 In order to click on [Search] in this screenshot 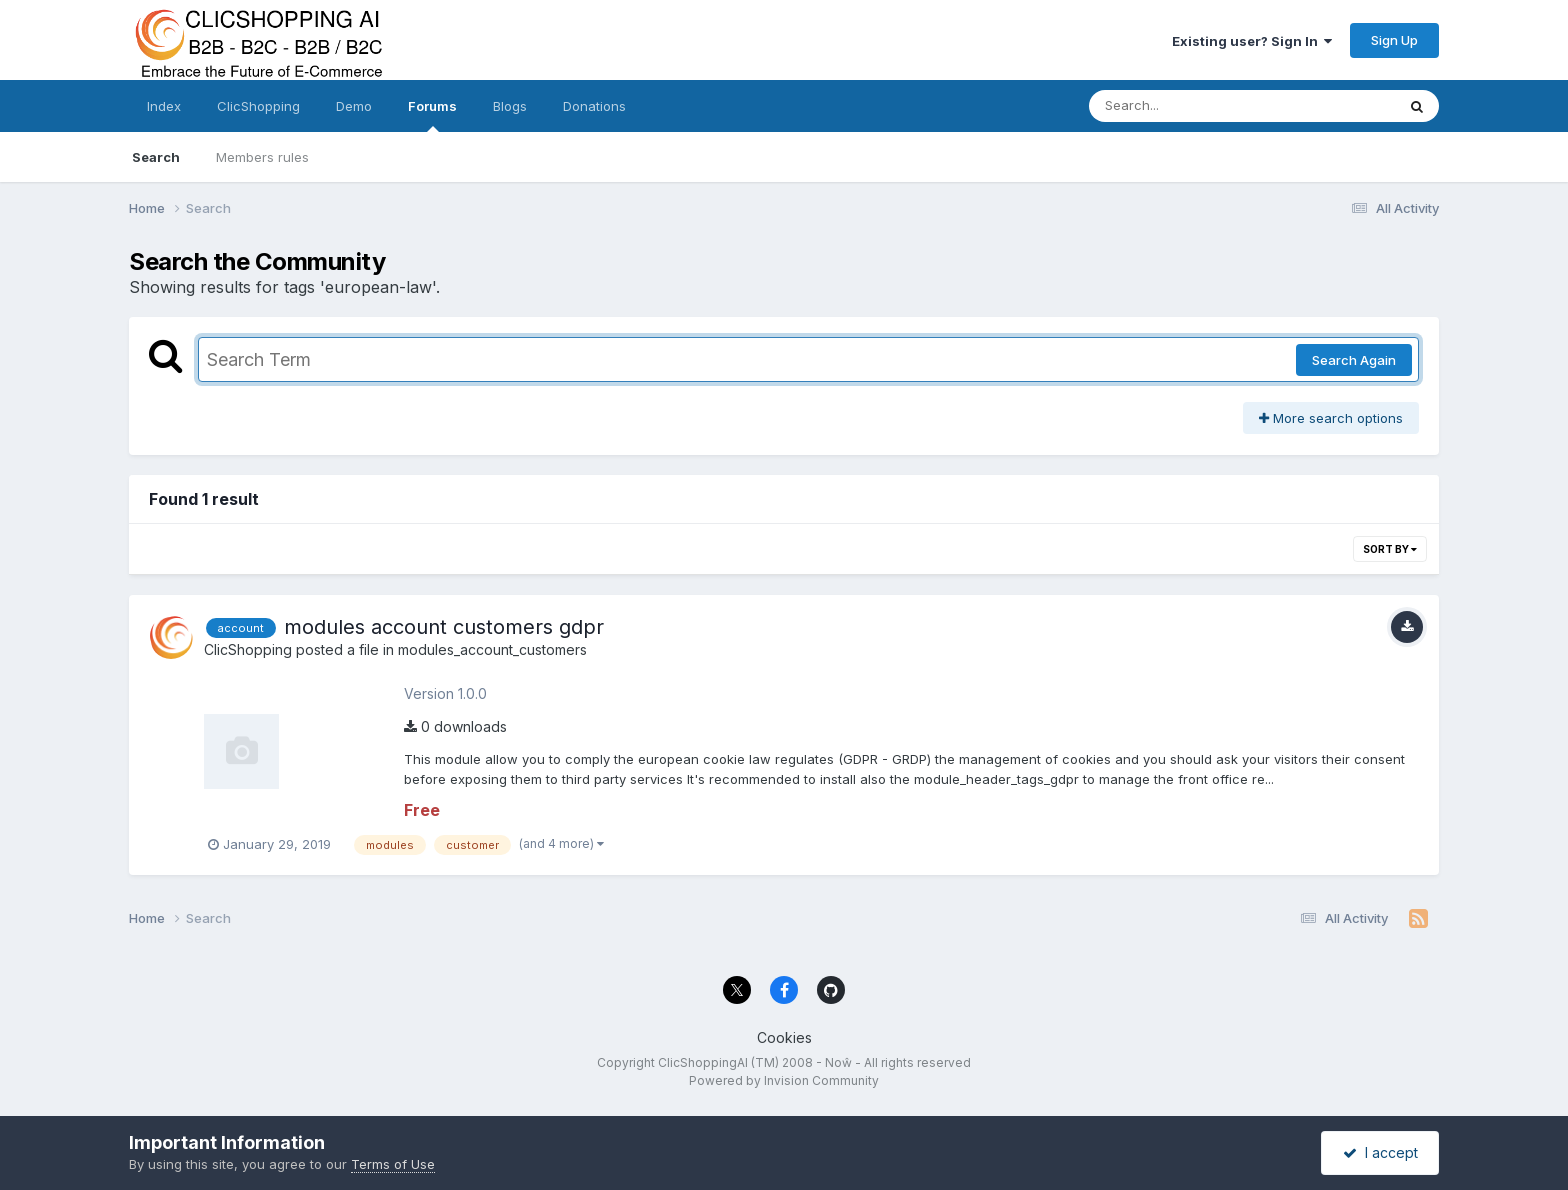, I will do `click(1187, 106)`.